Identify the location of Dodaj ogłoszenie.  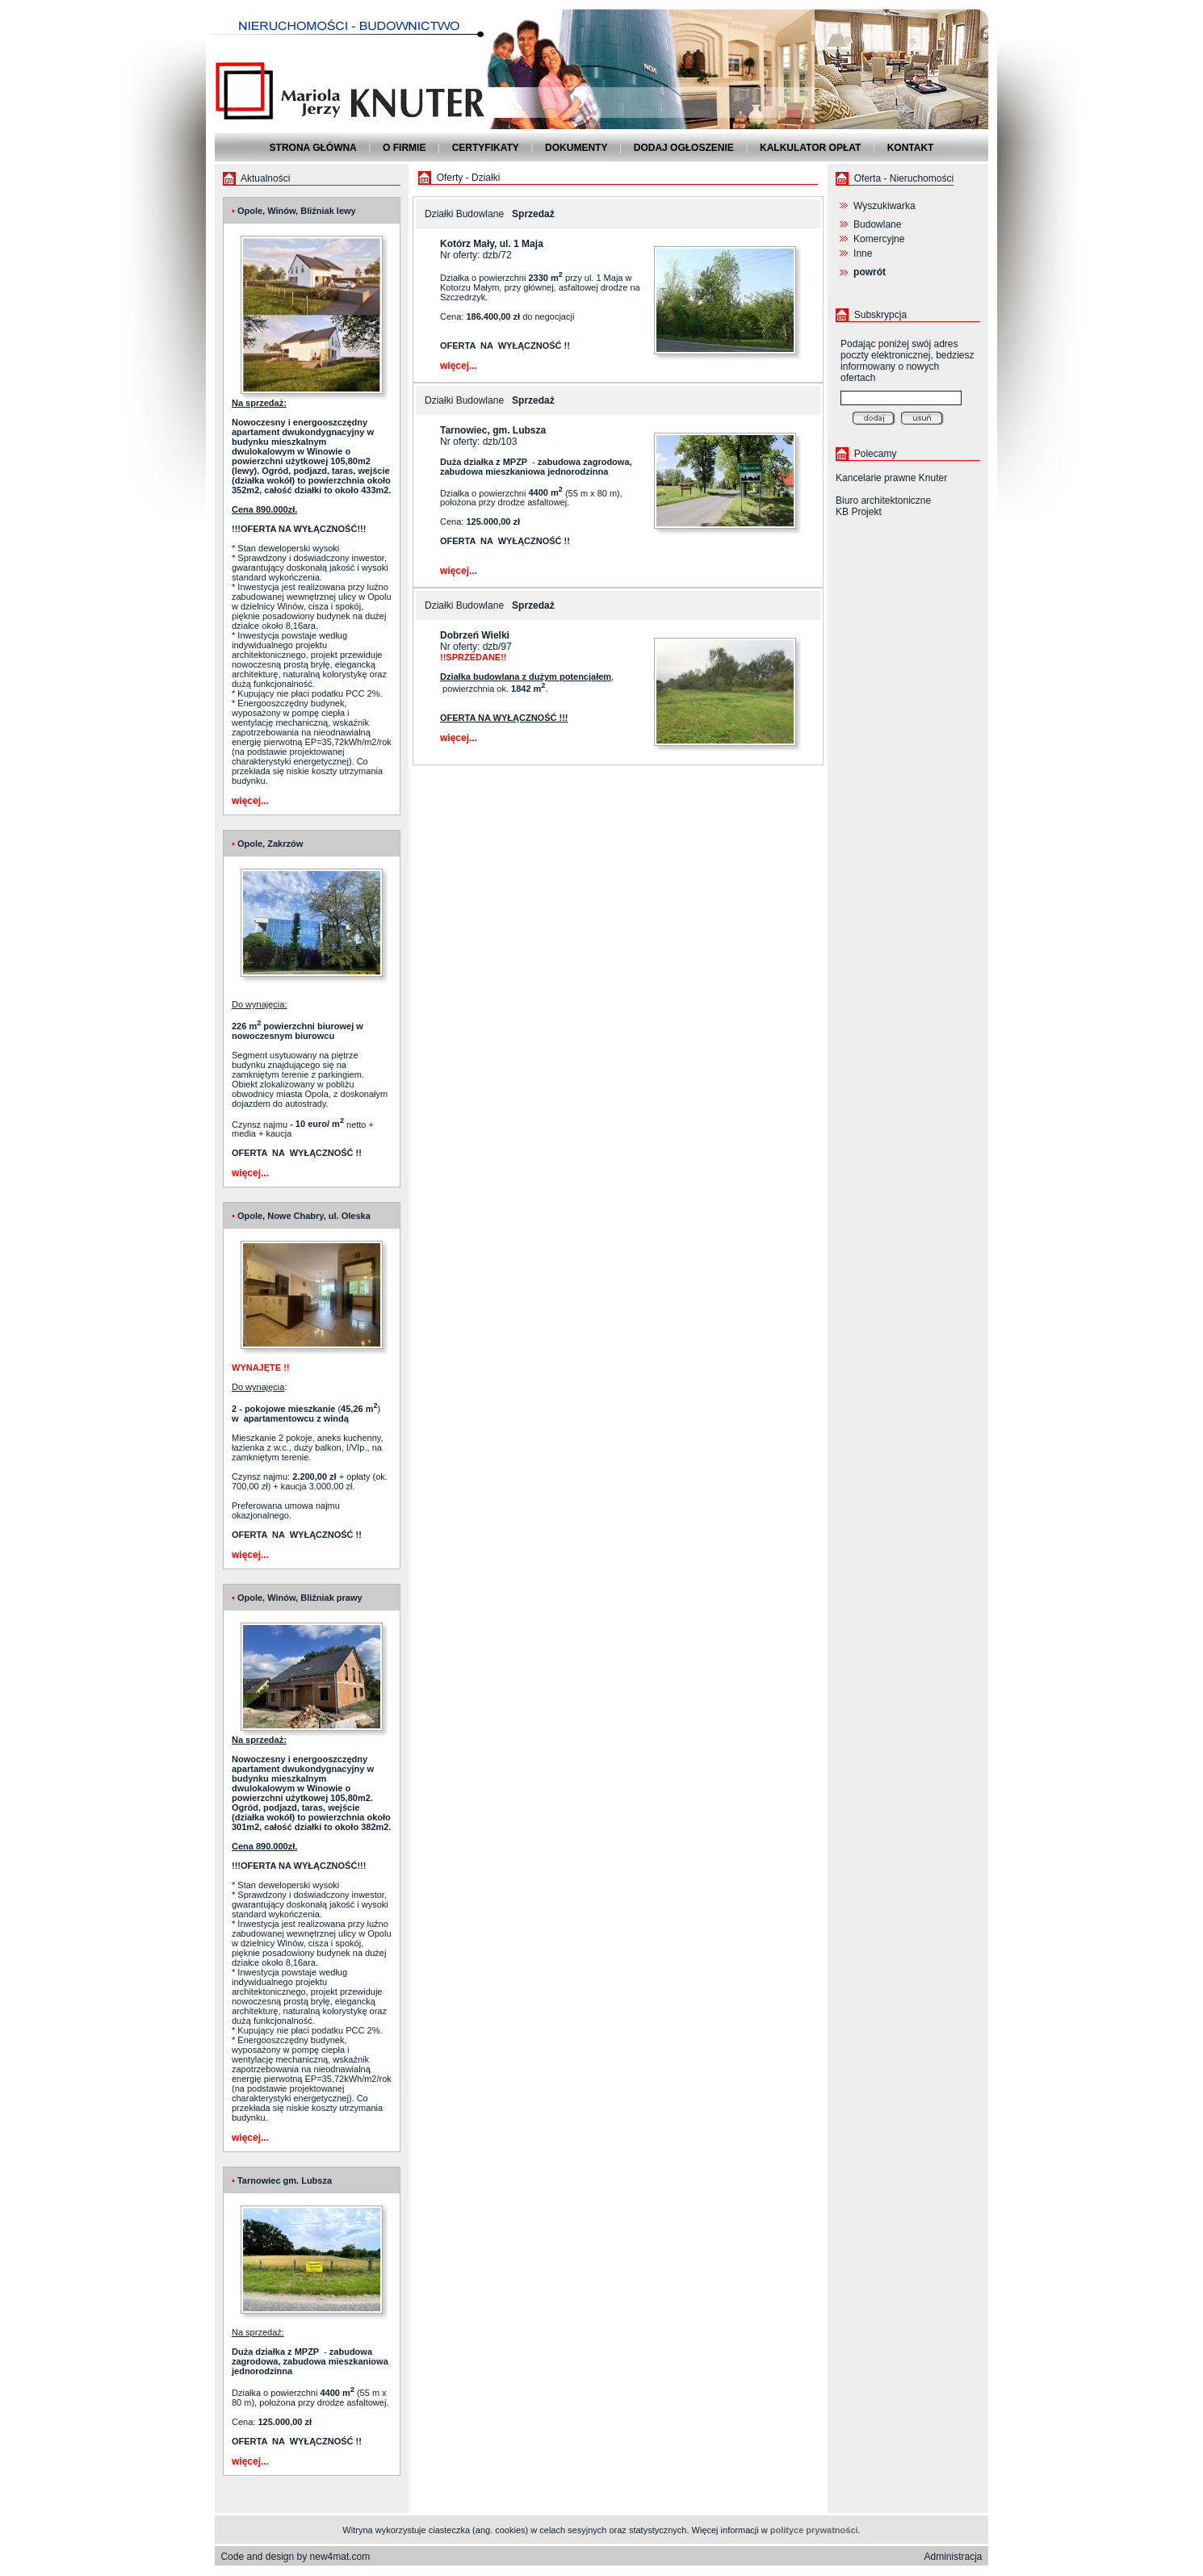
(684, 147).